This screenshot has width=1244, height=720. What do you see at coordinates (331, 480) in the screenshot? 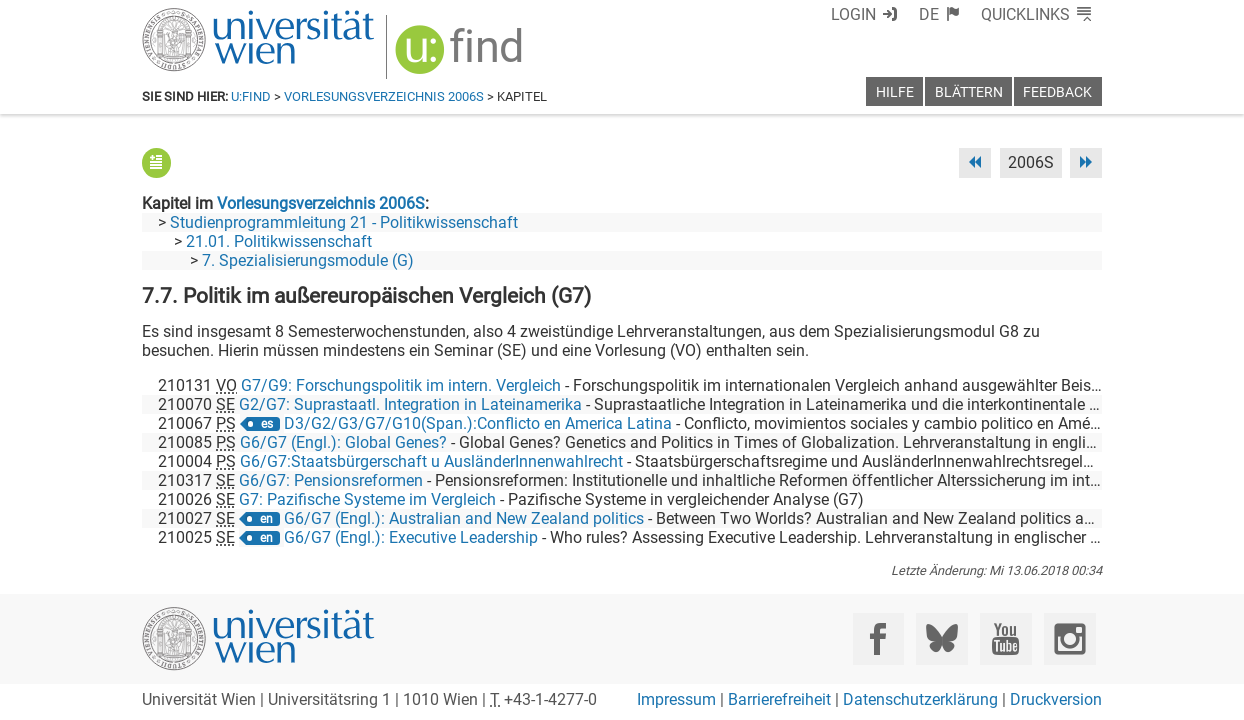
I see `G6/G7: Pensionsreformen` at bounding box center [331, 480].